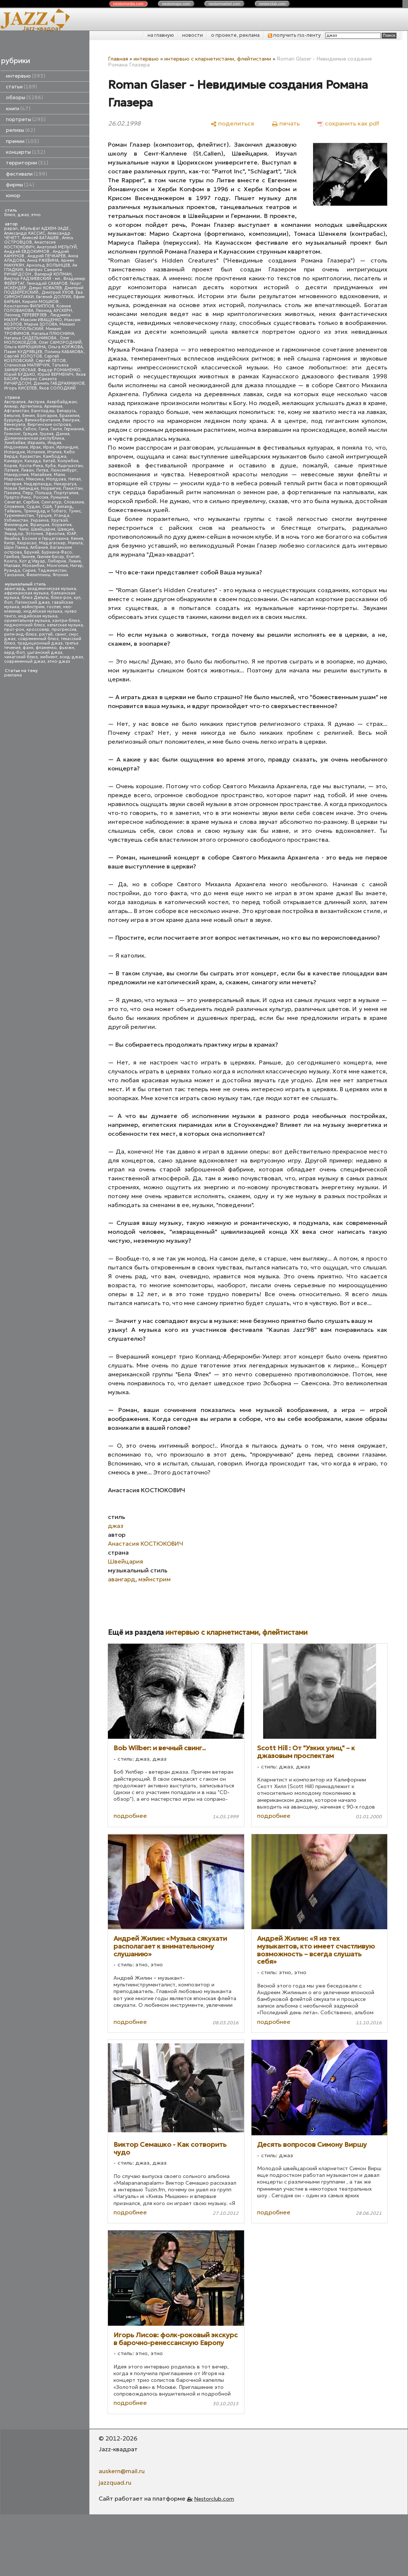  Describe the element at coordinates (13, 675) in the screenshot. I see `реклама` at that location.